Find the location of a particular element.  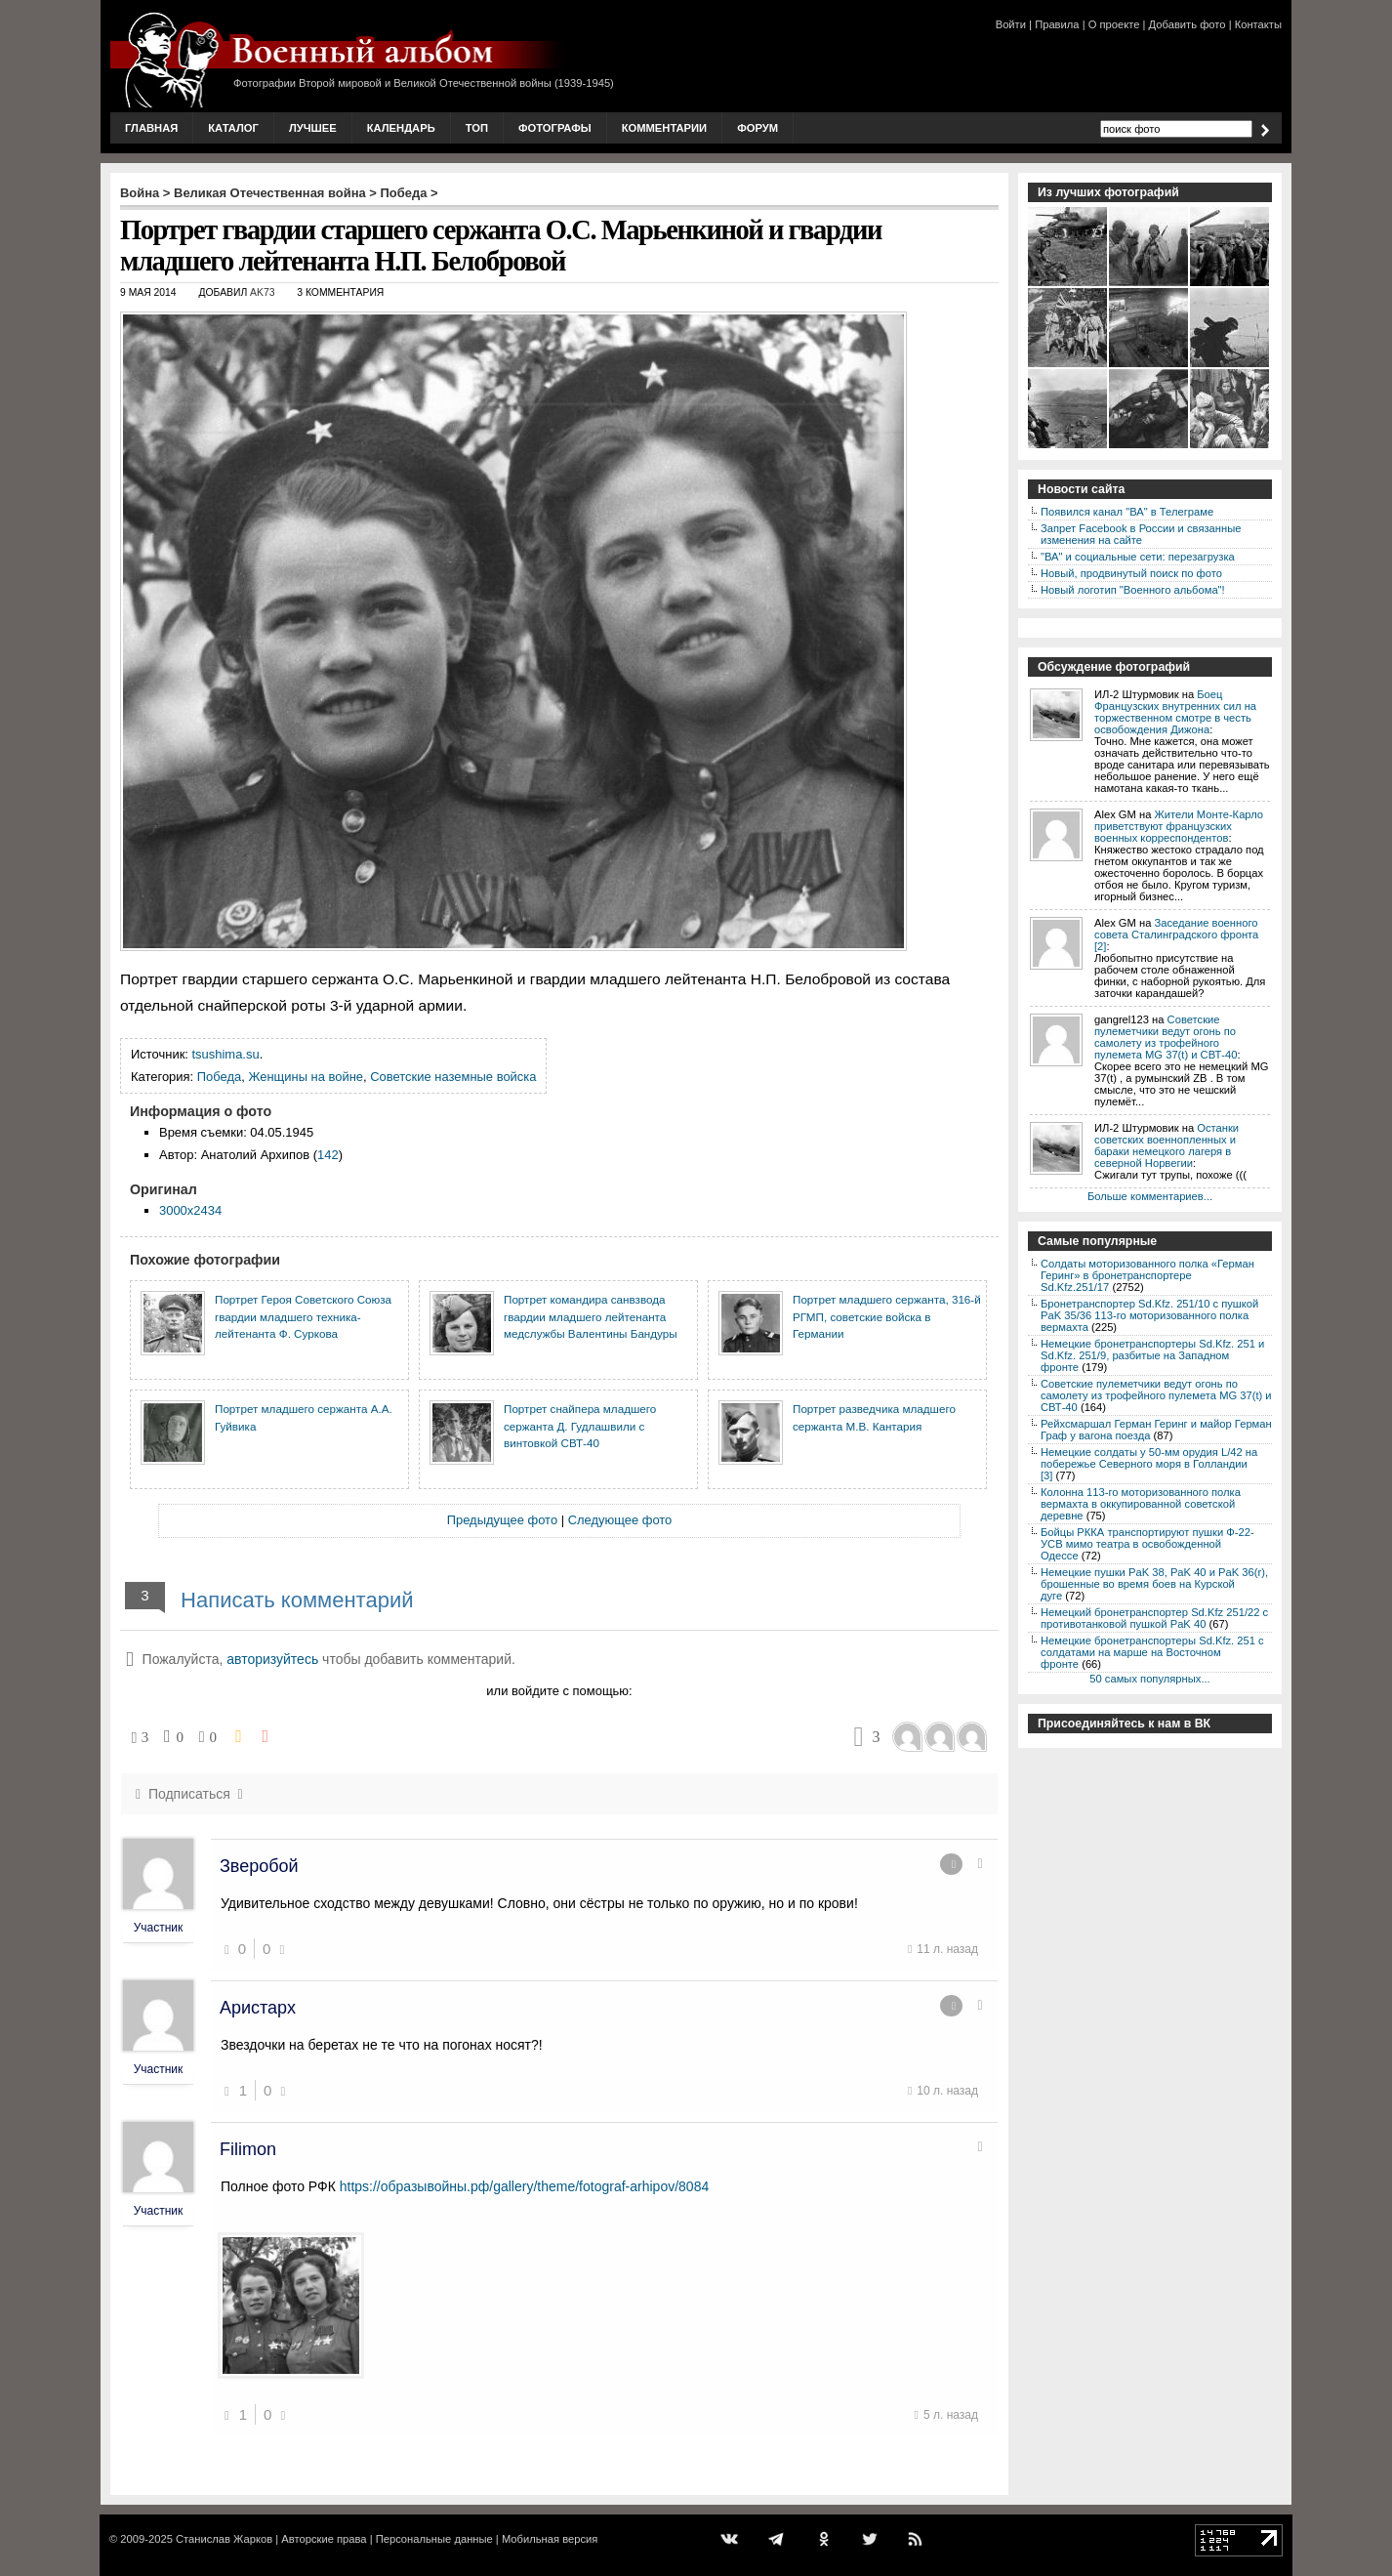

Контакты is located at coordinates (1258, 24).